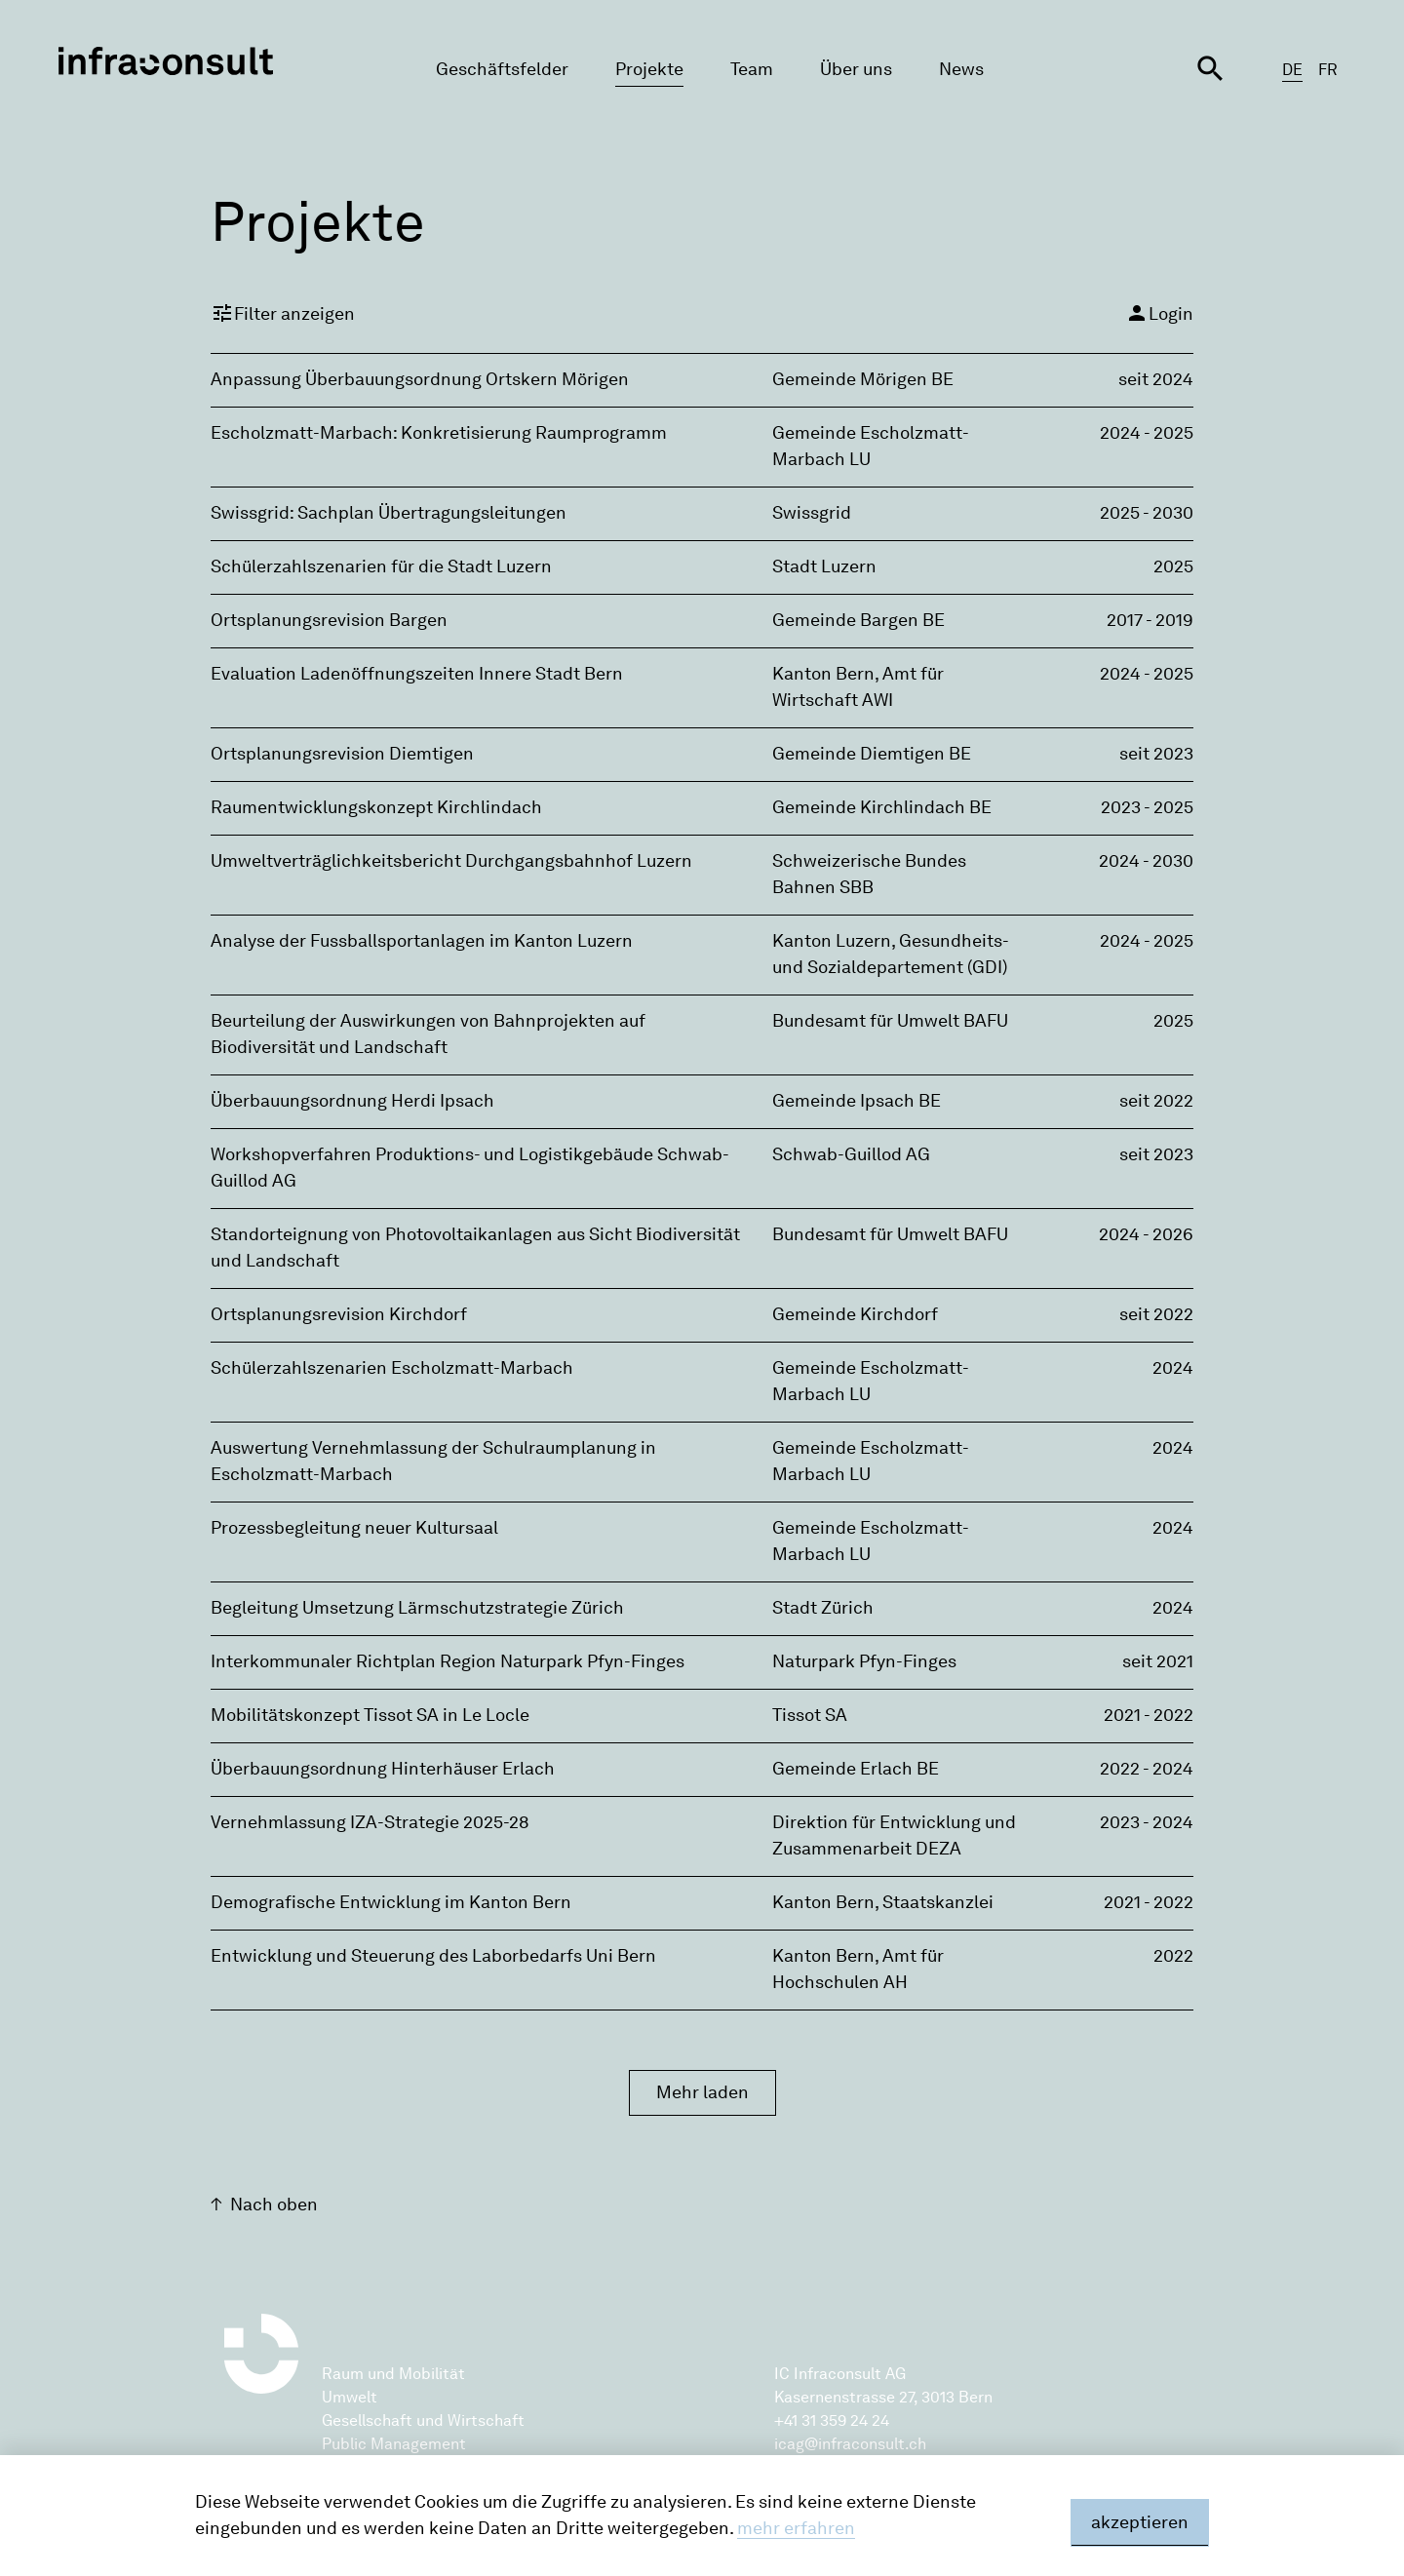  Describe the element at coordinates (354, 1528) in the screenshot. I see `Prozessbegleitung neuer Kultursaal` at that location.